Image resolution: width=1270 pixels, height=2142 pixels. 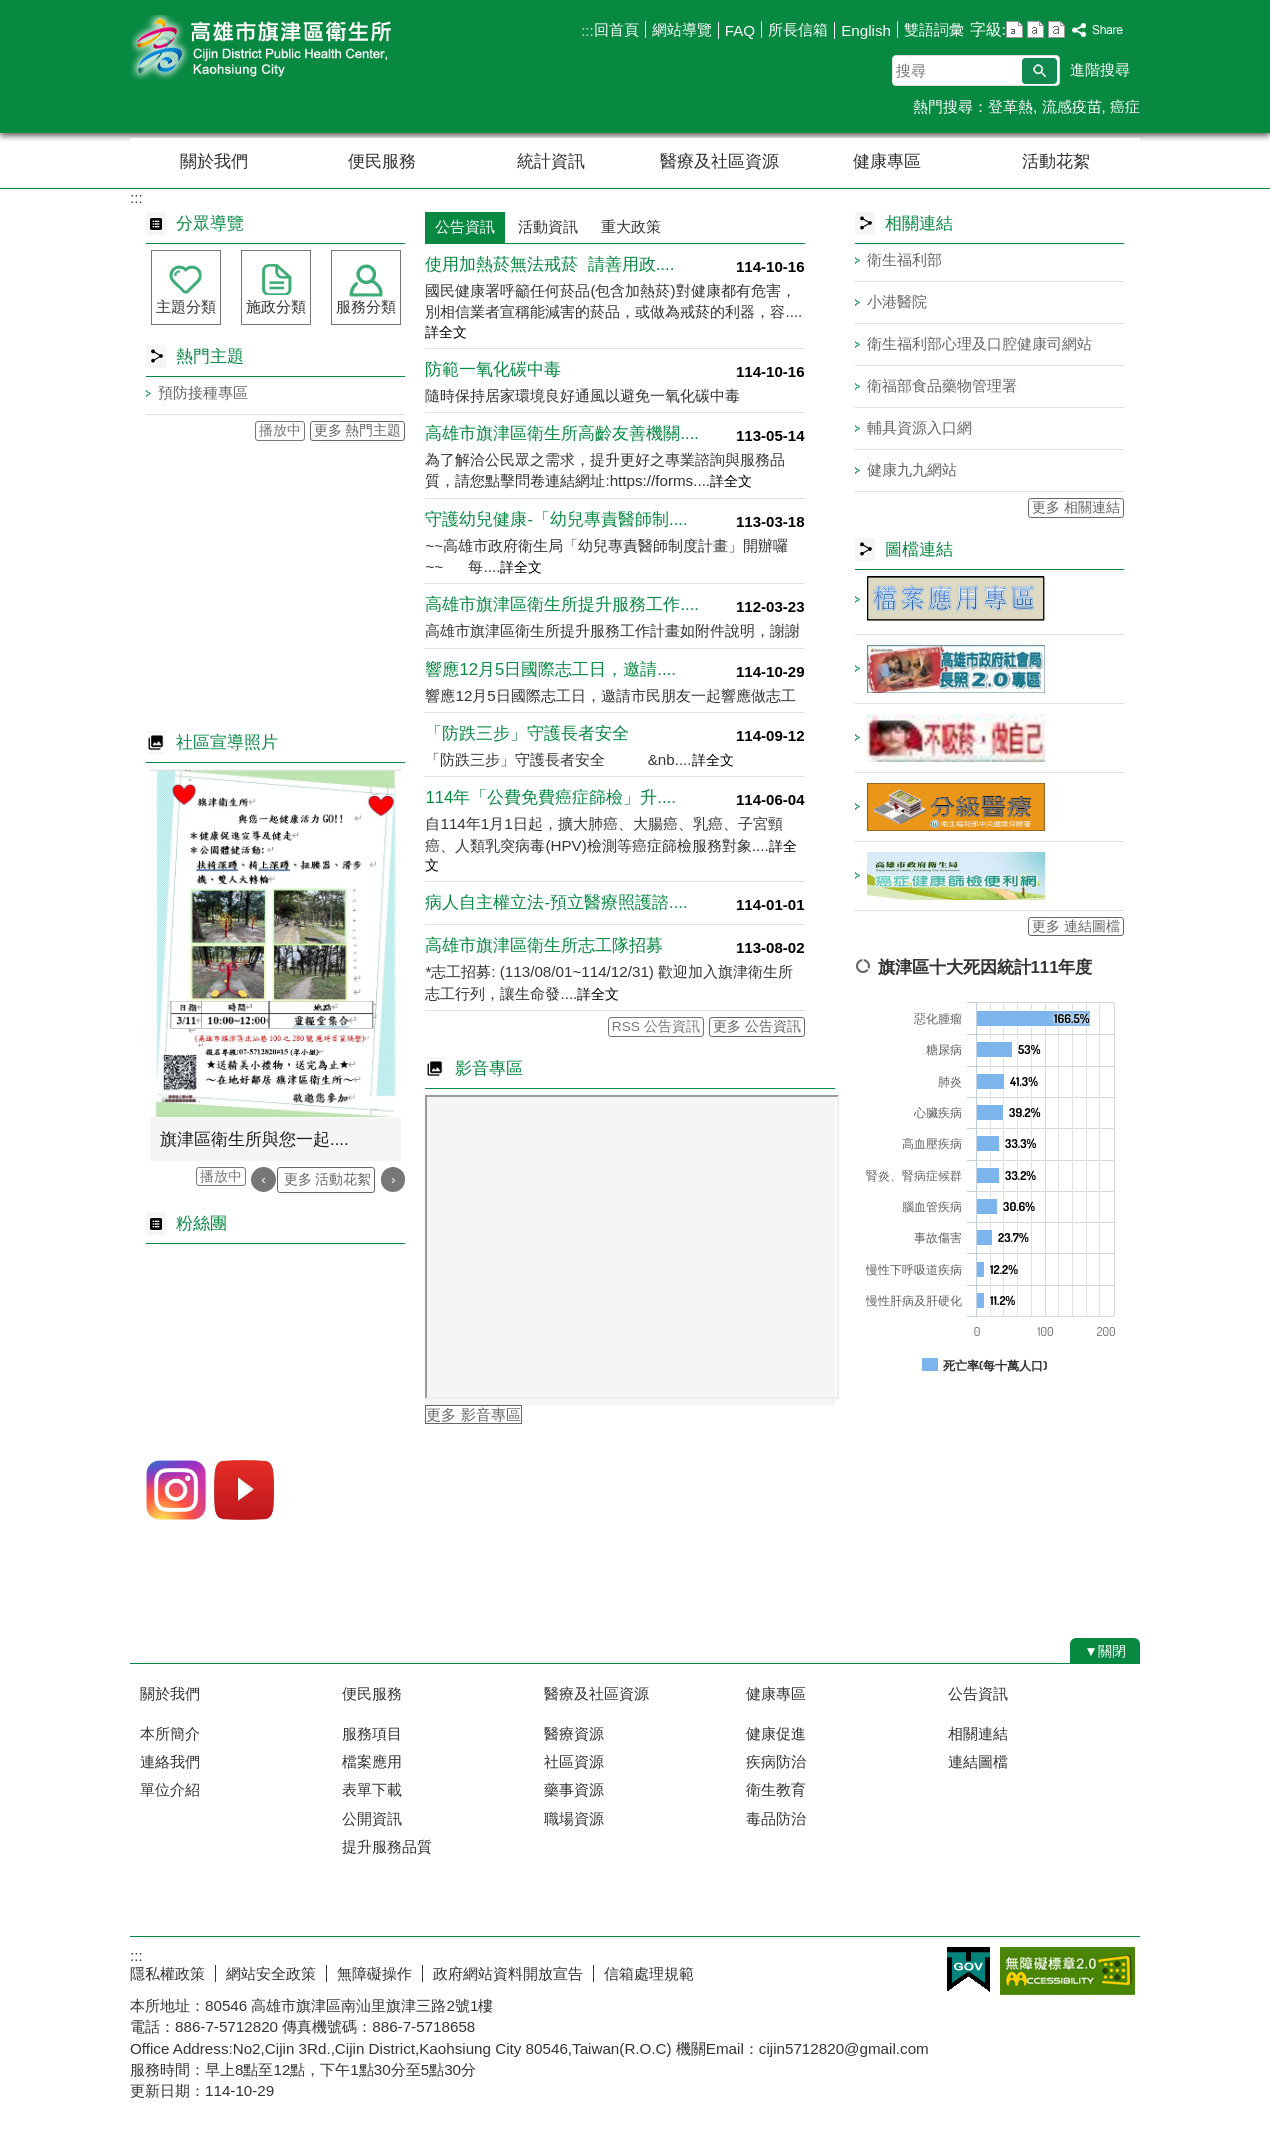 I want to click on › [button], so click(x=393, y=1179).